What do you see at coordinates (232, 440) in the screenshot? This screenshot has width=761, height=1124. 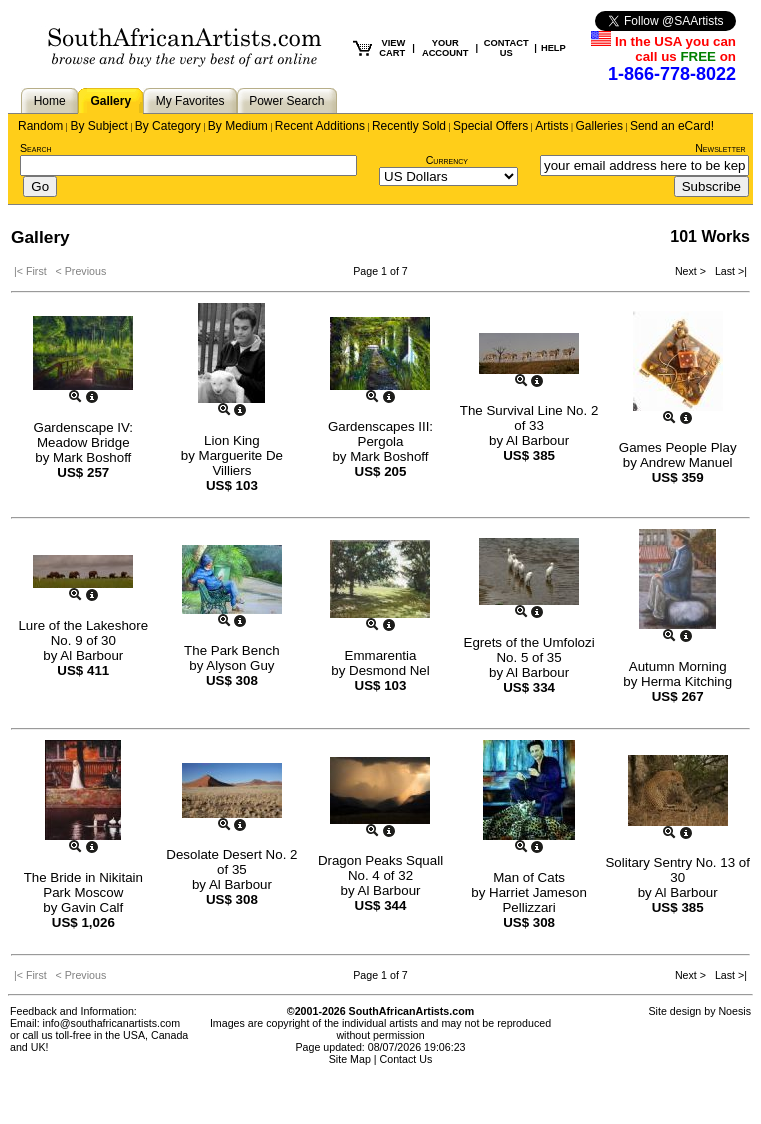 I see `Lion King` at bounding box center [232, 440].